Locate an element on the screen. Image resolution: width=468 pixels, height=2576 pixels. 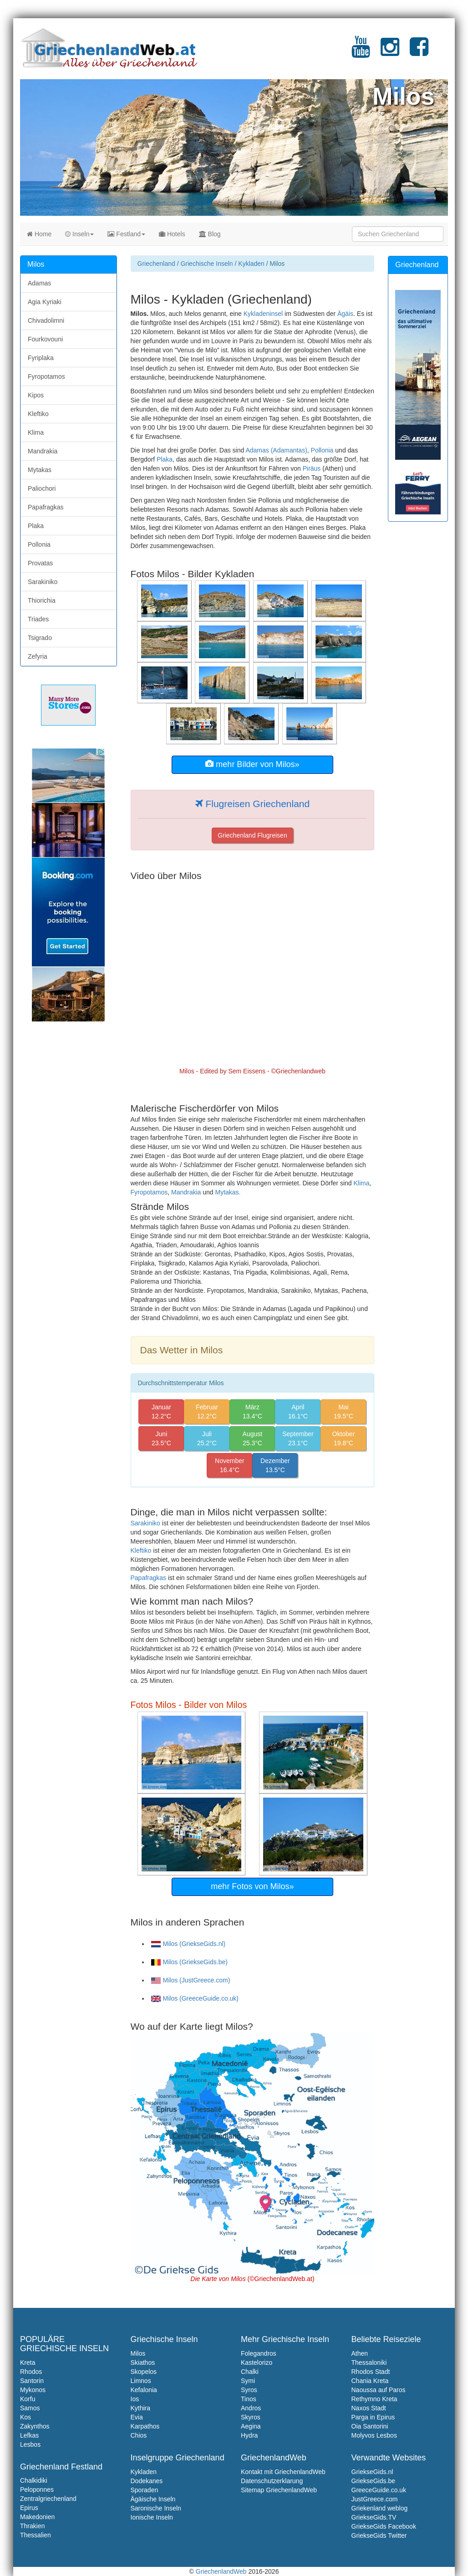
Andros is located at coordinates (251, 2408).